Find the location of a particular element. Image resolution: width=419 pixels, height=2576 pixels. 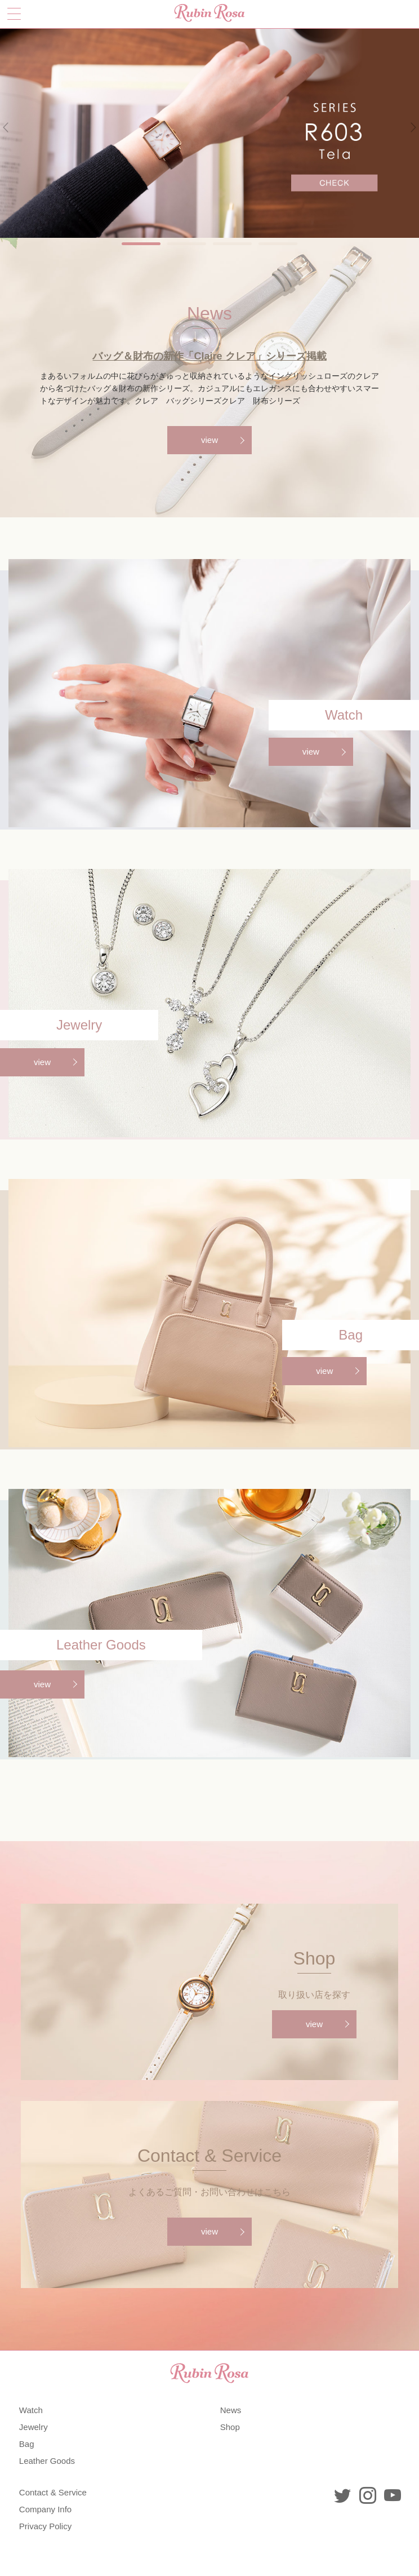

News is located at coordinates (231, 2410).